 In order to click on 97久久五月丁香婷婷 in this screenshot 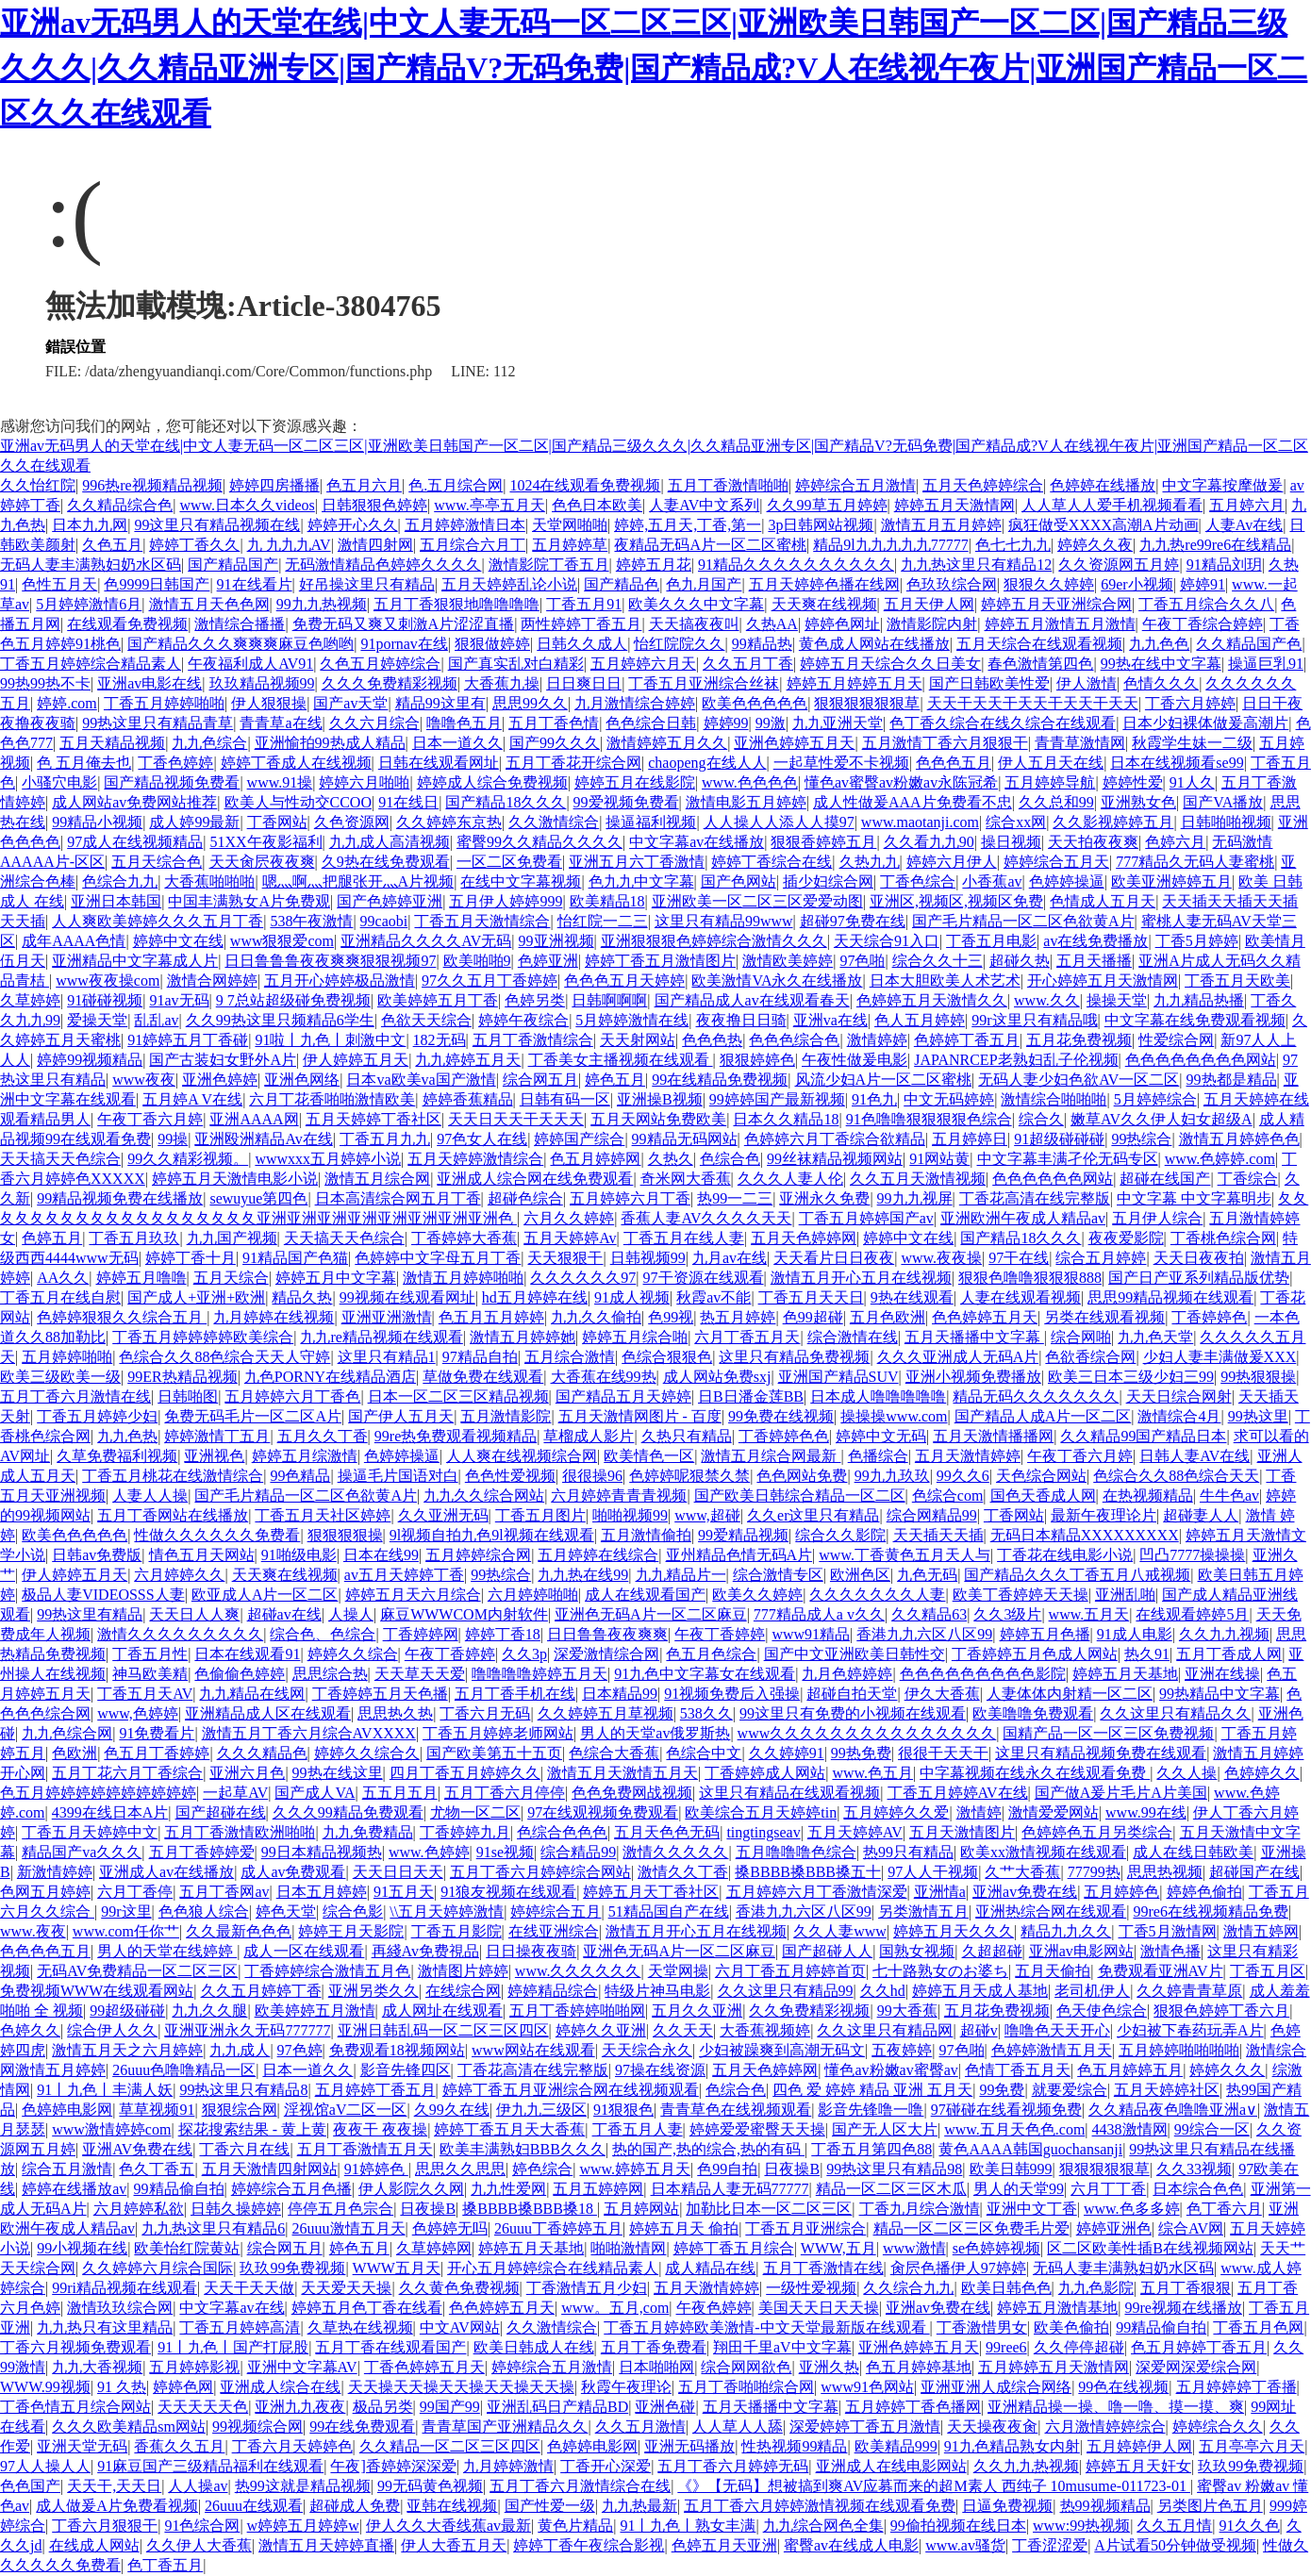, I will do `click(489, 980)`.